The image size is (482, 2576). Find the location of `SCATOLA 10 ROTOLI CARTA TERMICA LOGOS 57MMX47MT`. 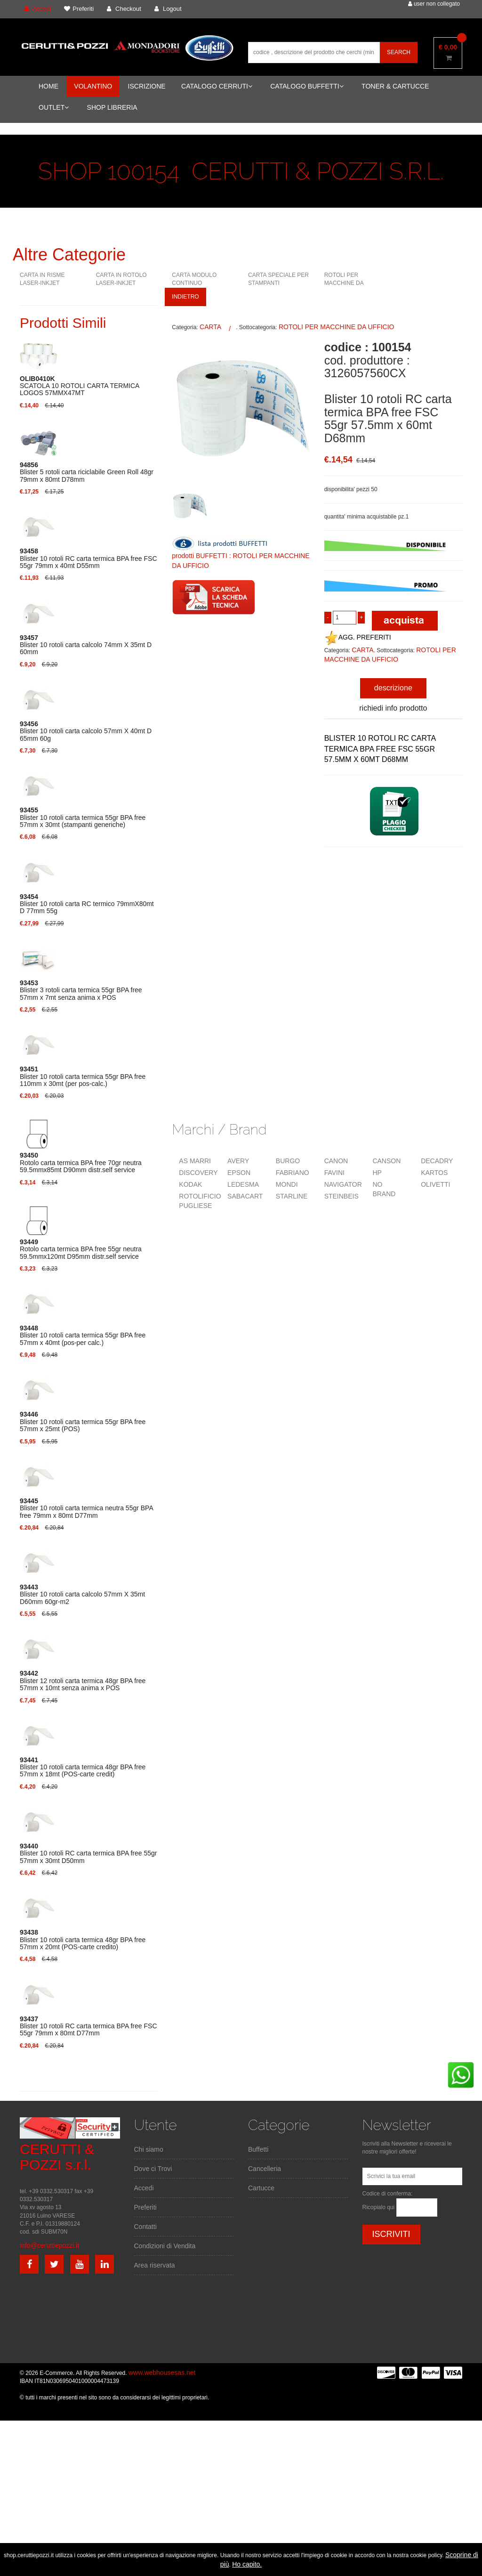

SCATOLA 10 ROTOLI CARTA TERMICA LOGOS 57MMX47MT is located at coordinates (79, 386).